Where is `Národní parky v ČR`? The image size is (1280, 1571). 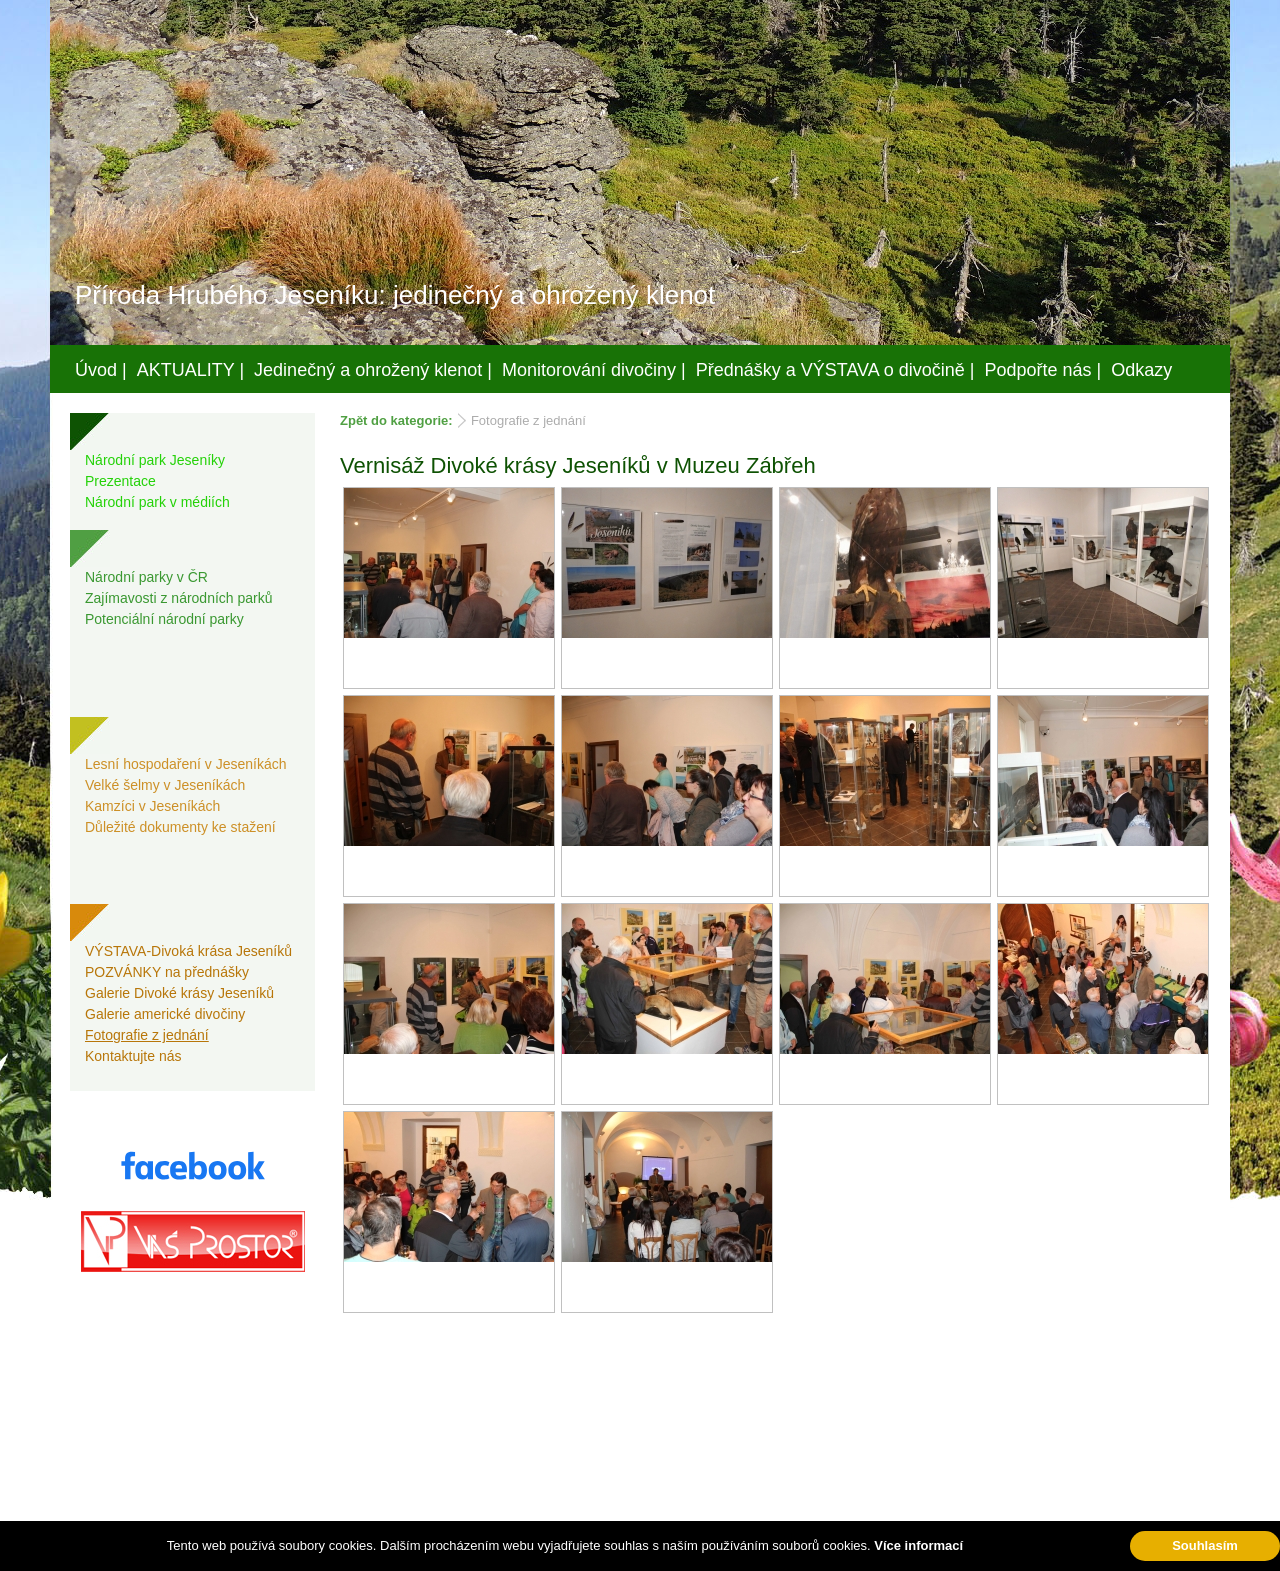
Národní parky v ČR is located at coordinates (146, 577).